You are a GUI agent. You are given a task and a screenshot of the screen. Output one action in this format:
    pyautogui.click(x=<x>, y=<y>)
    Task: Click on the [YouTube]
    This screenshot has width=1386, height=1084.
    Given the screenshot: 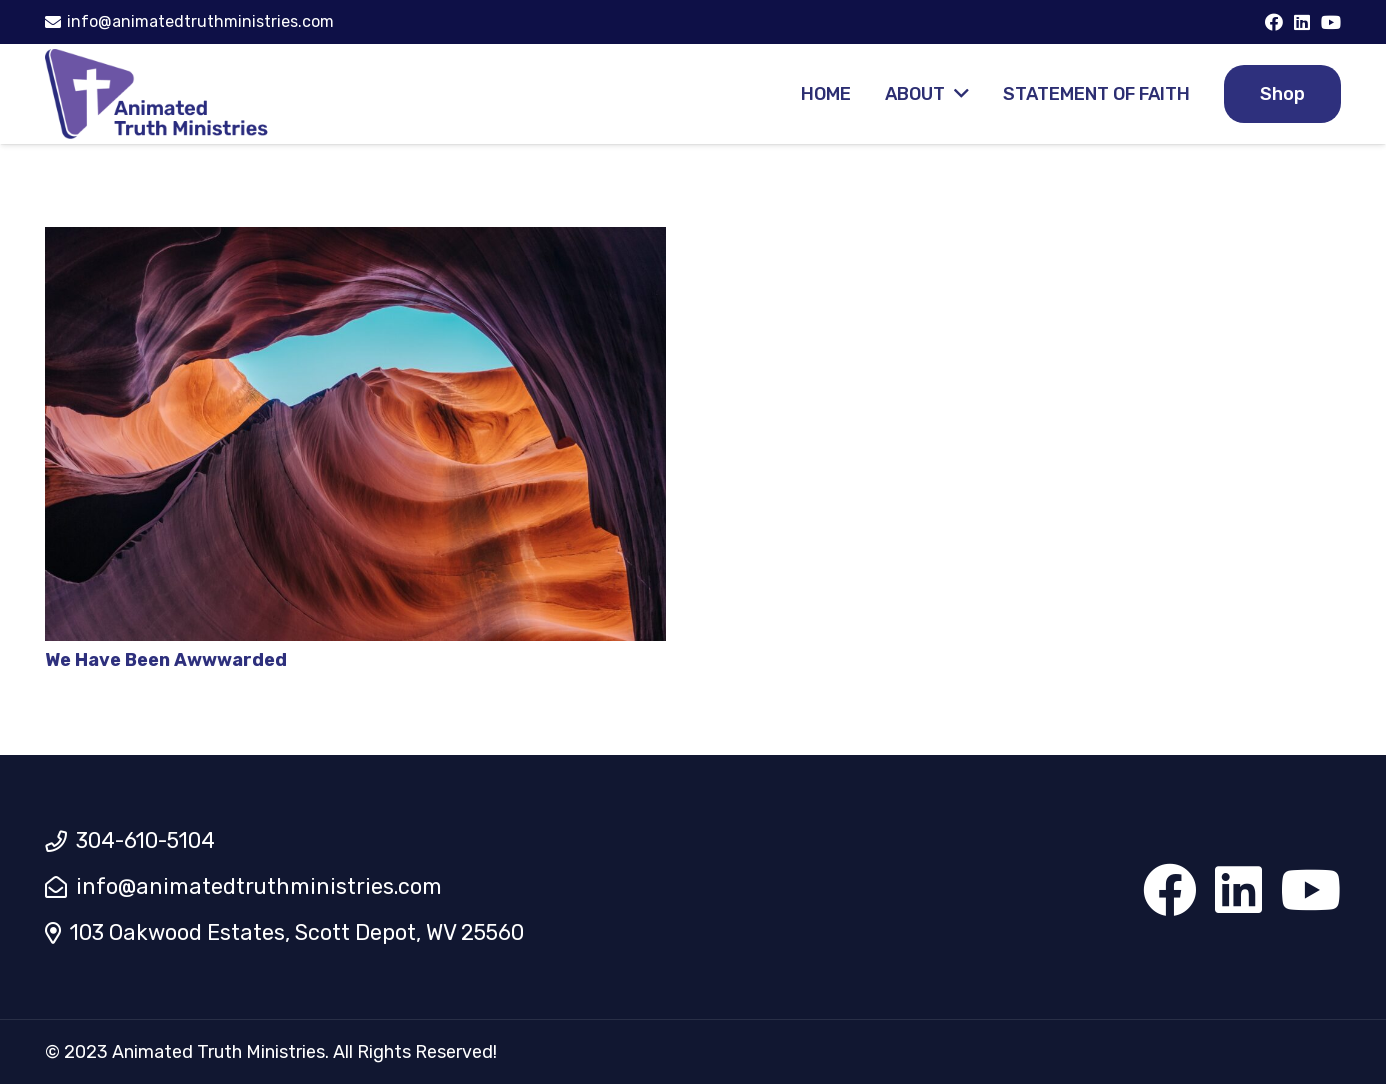 What is the action you would take?
    pyautogui.click(x=1331, y=22)
    